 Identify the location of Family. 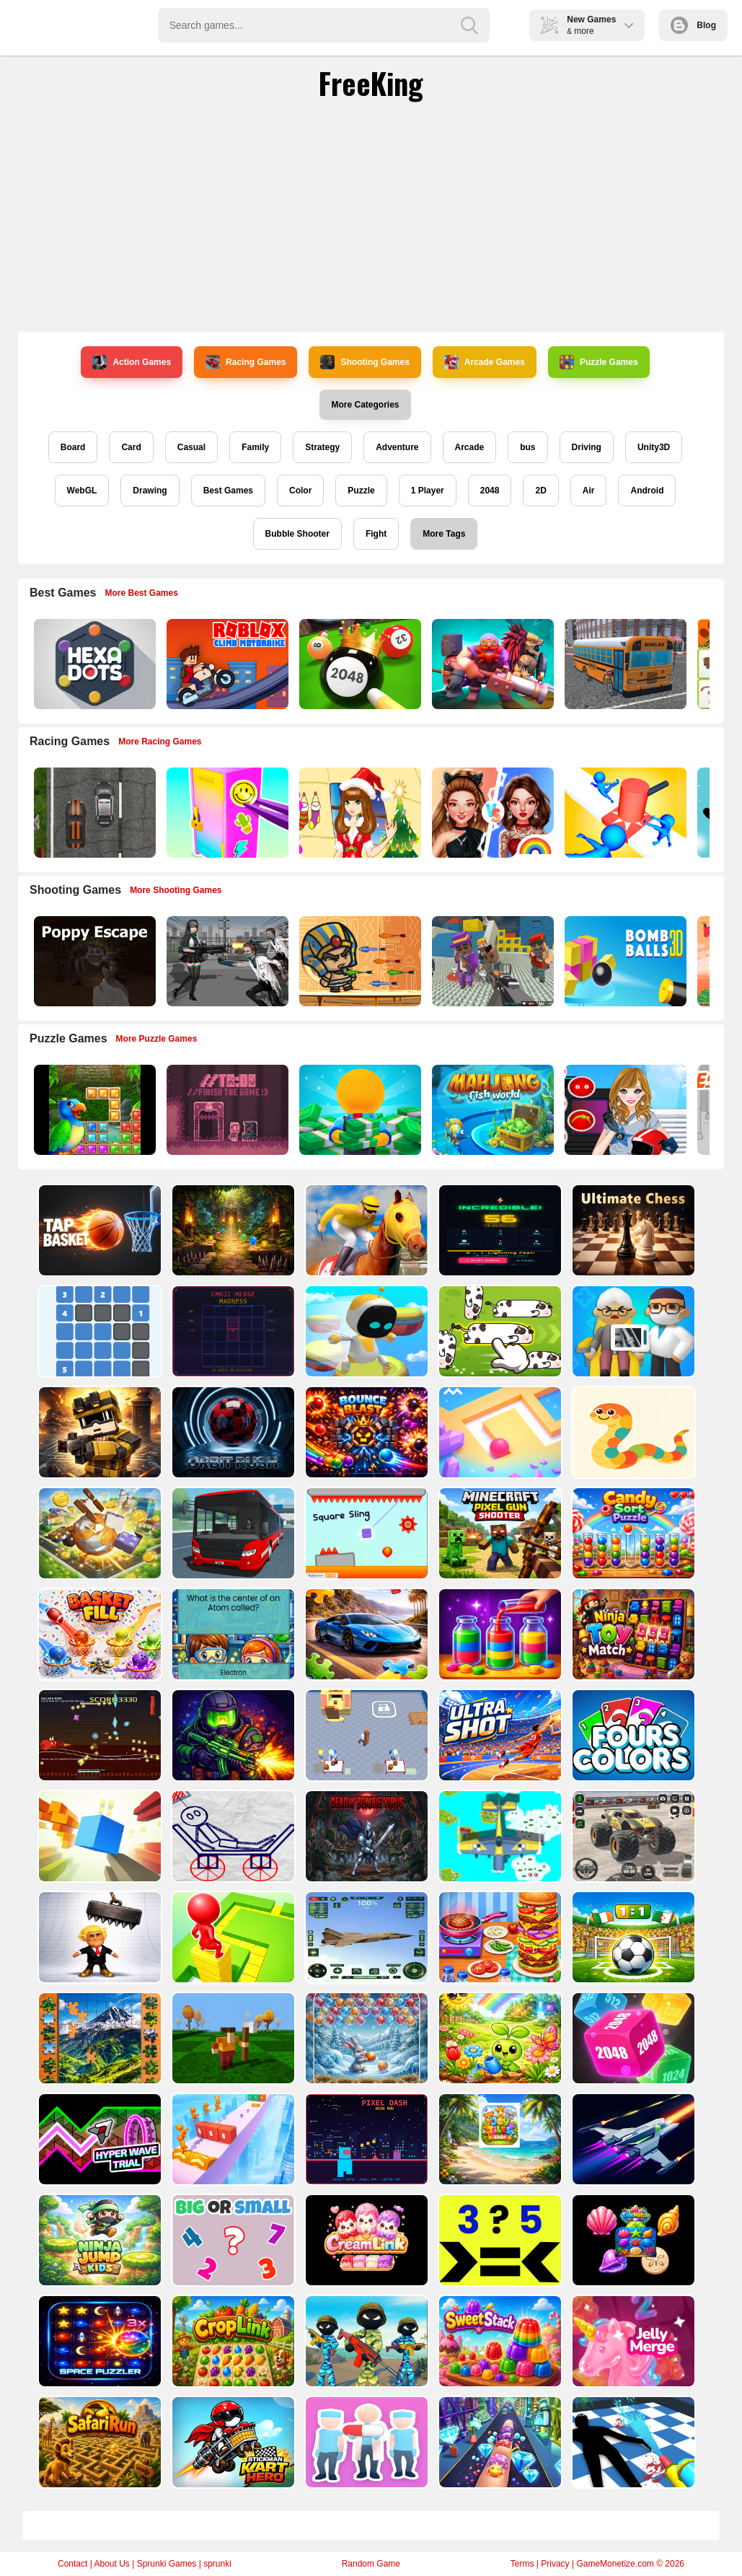
(255, 447).